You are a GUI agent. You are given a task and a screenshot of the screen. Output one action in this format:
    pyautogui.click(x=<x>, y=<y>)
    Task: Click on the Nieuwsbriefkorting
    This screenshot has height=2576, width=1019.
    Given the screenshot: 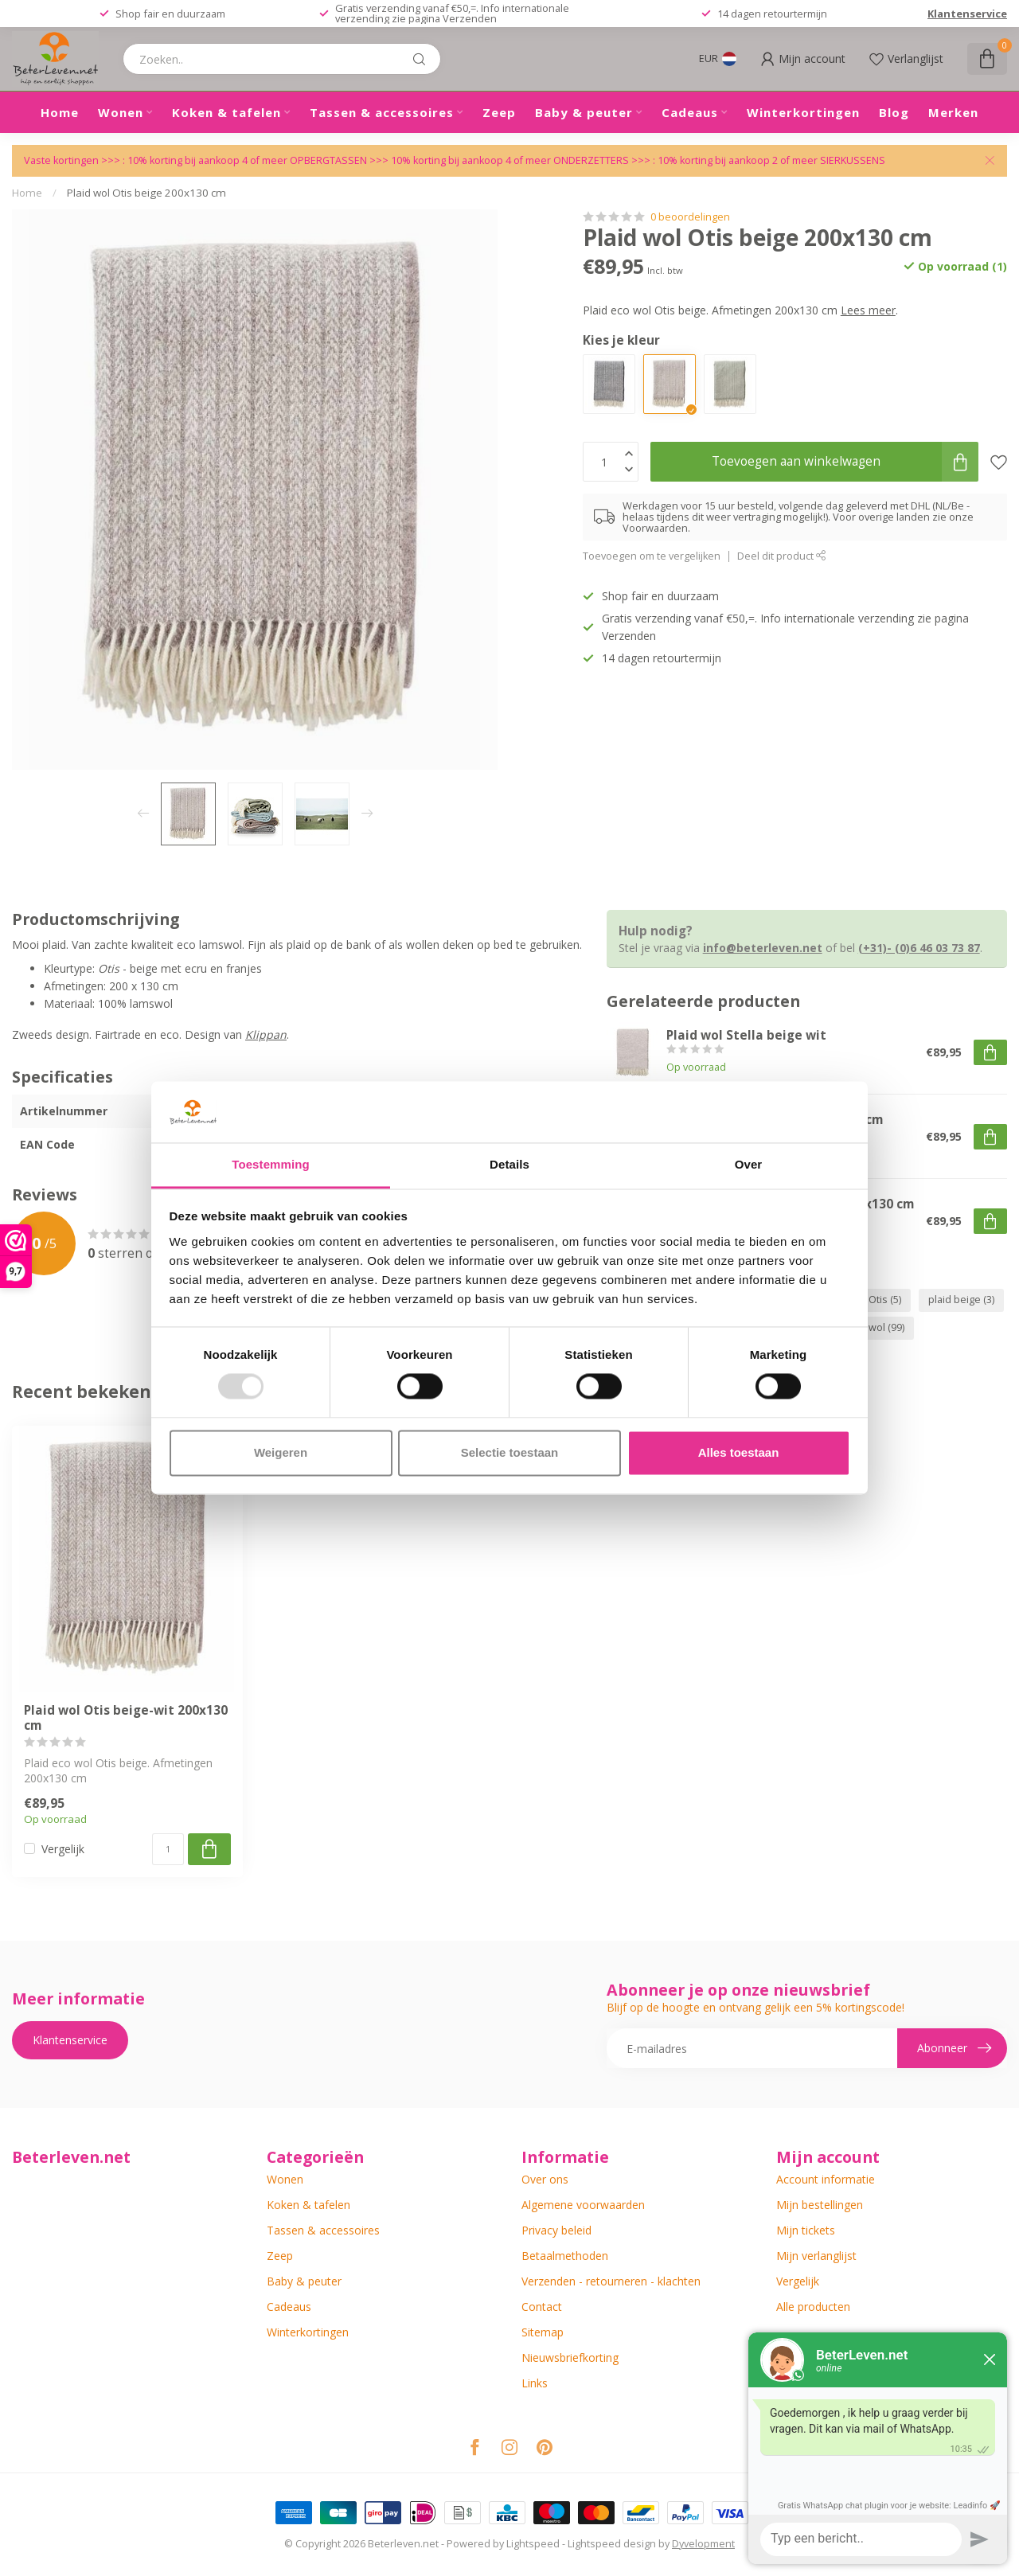 What is the action you would take?
    pyautogui.click(x=570, y=2357)
    